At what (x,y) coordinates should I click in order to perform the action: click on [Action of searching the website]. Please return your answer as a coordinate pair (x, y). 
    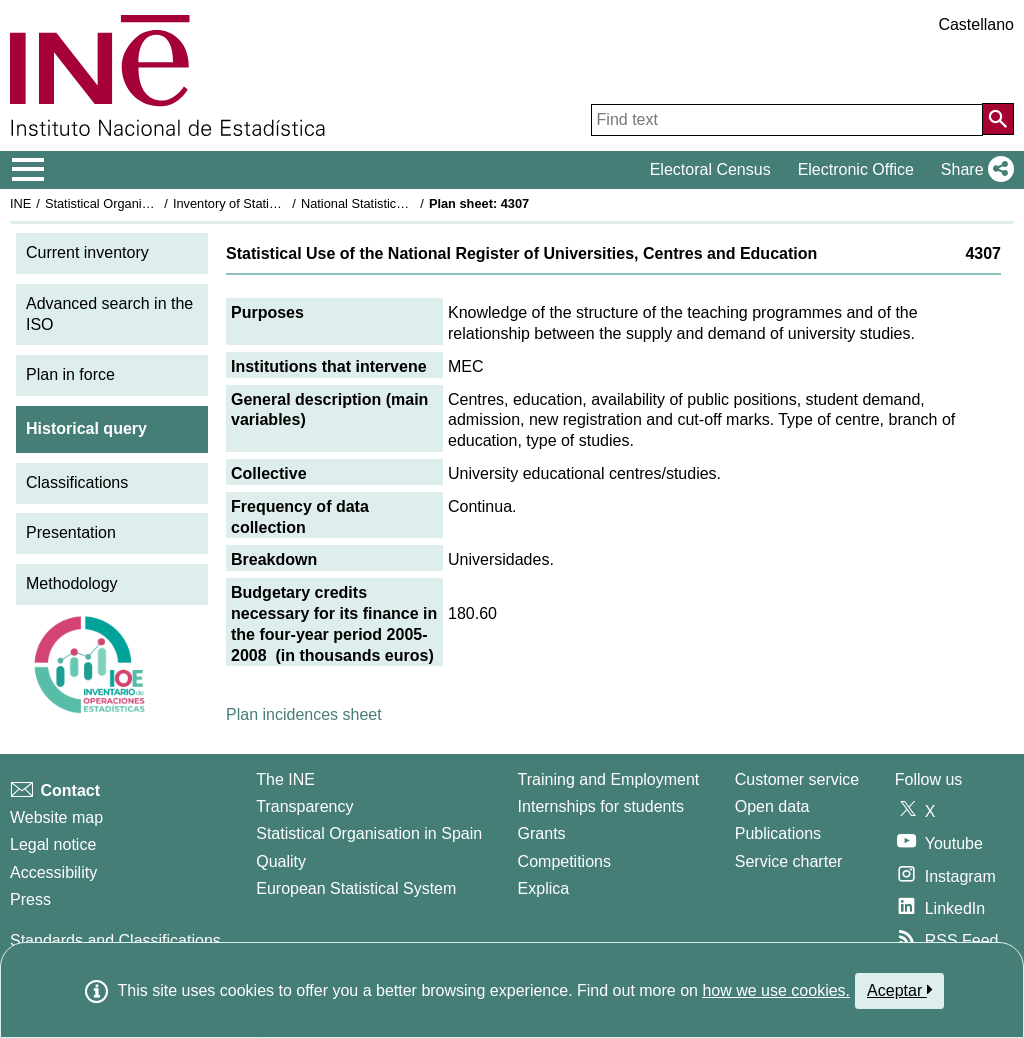
    Looking at the image, I should click on (998, 119).